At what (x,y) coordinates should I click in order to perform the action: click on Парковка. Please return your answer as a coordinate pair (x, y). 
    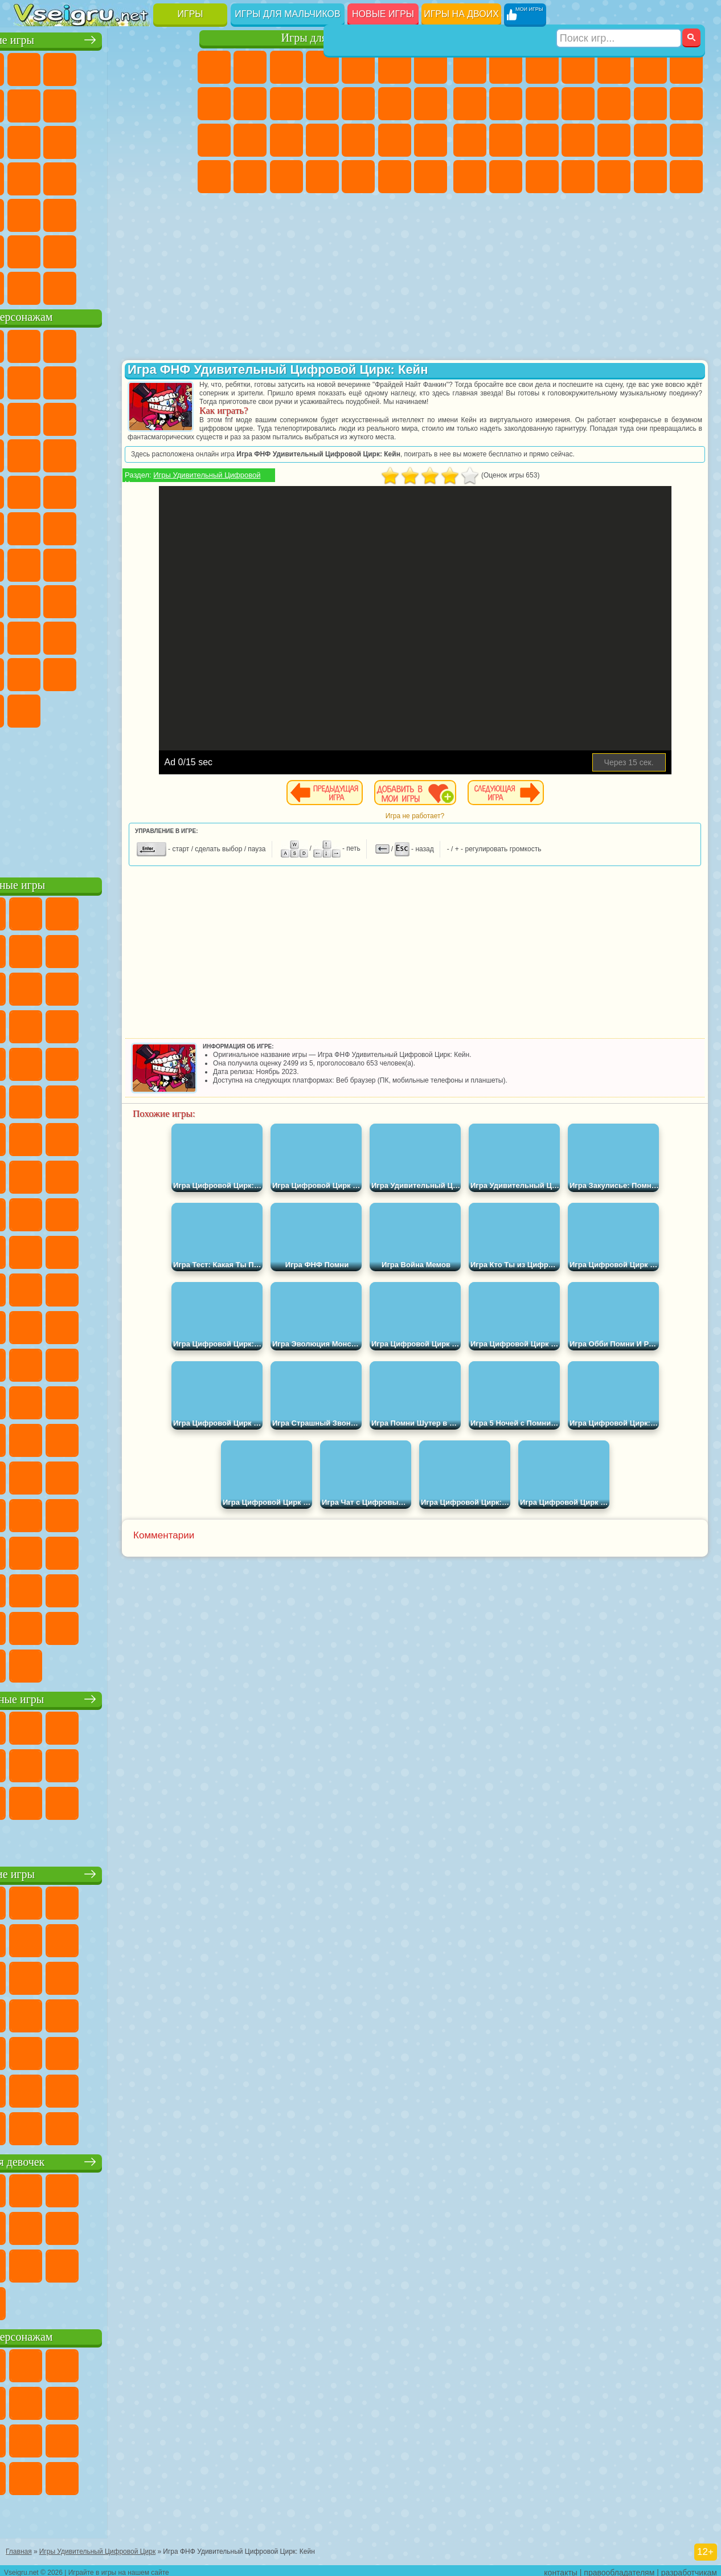
    Looking at the image, I should click on (469, 67).